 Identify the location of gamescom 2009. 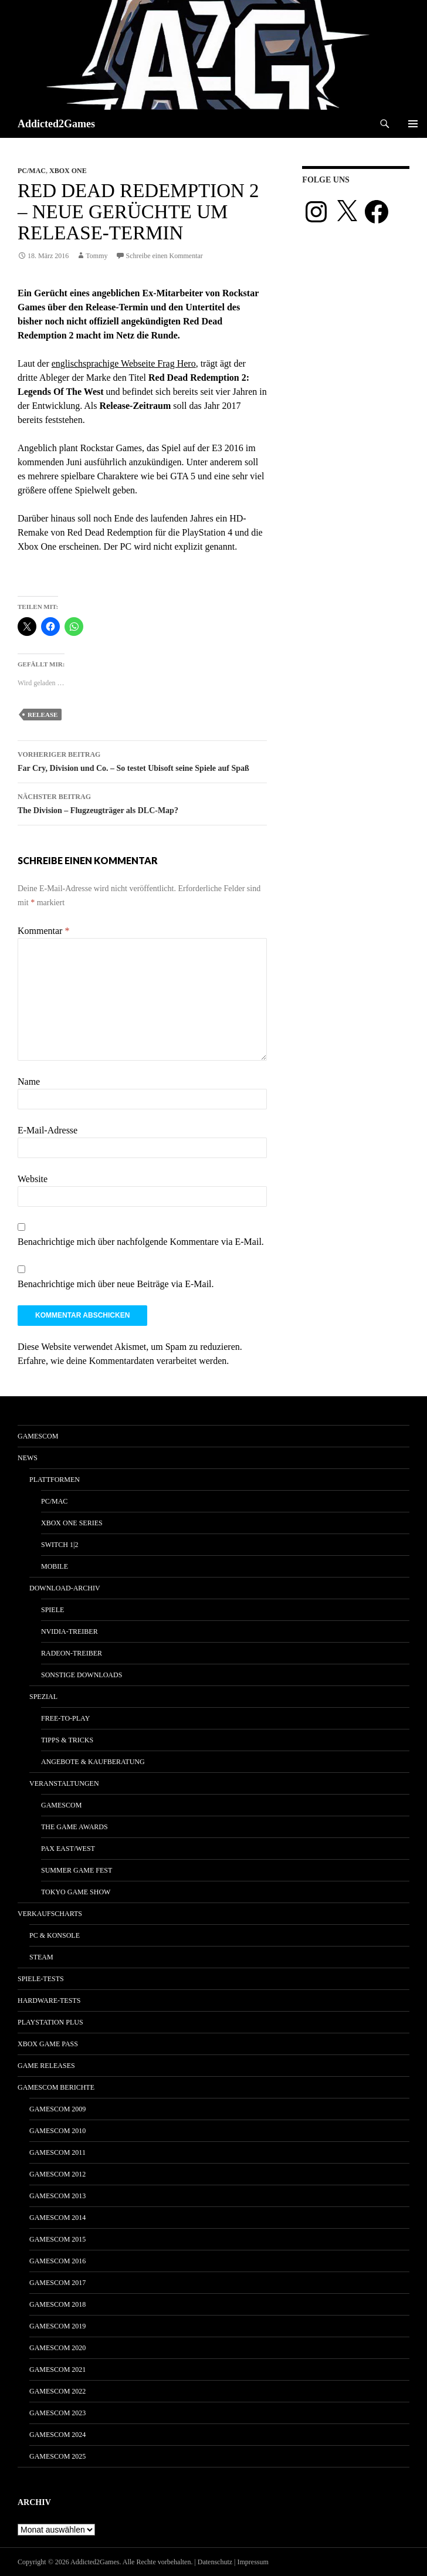
(57, 2109).